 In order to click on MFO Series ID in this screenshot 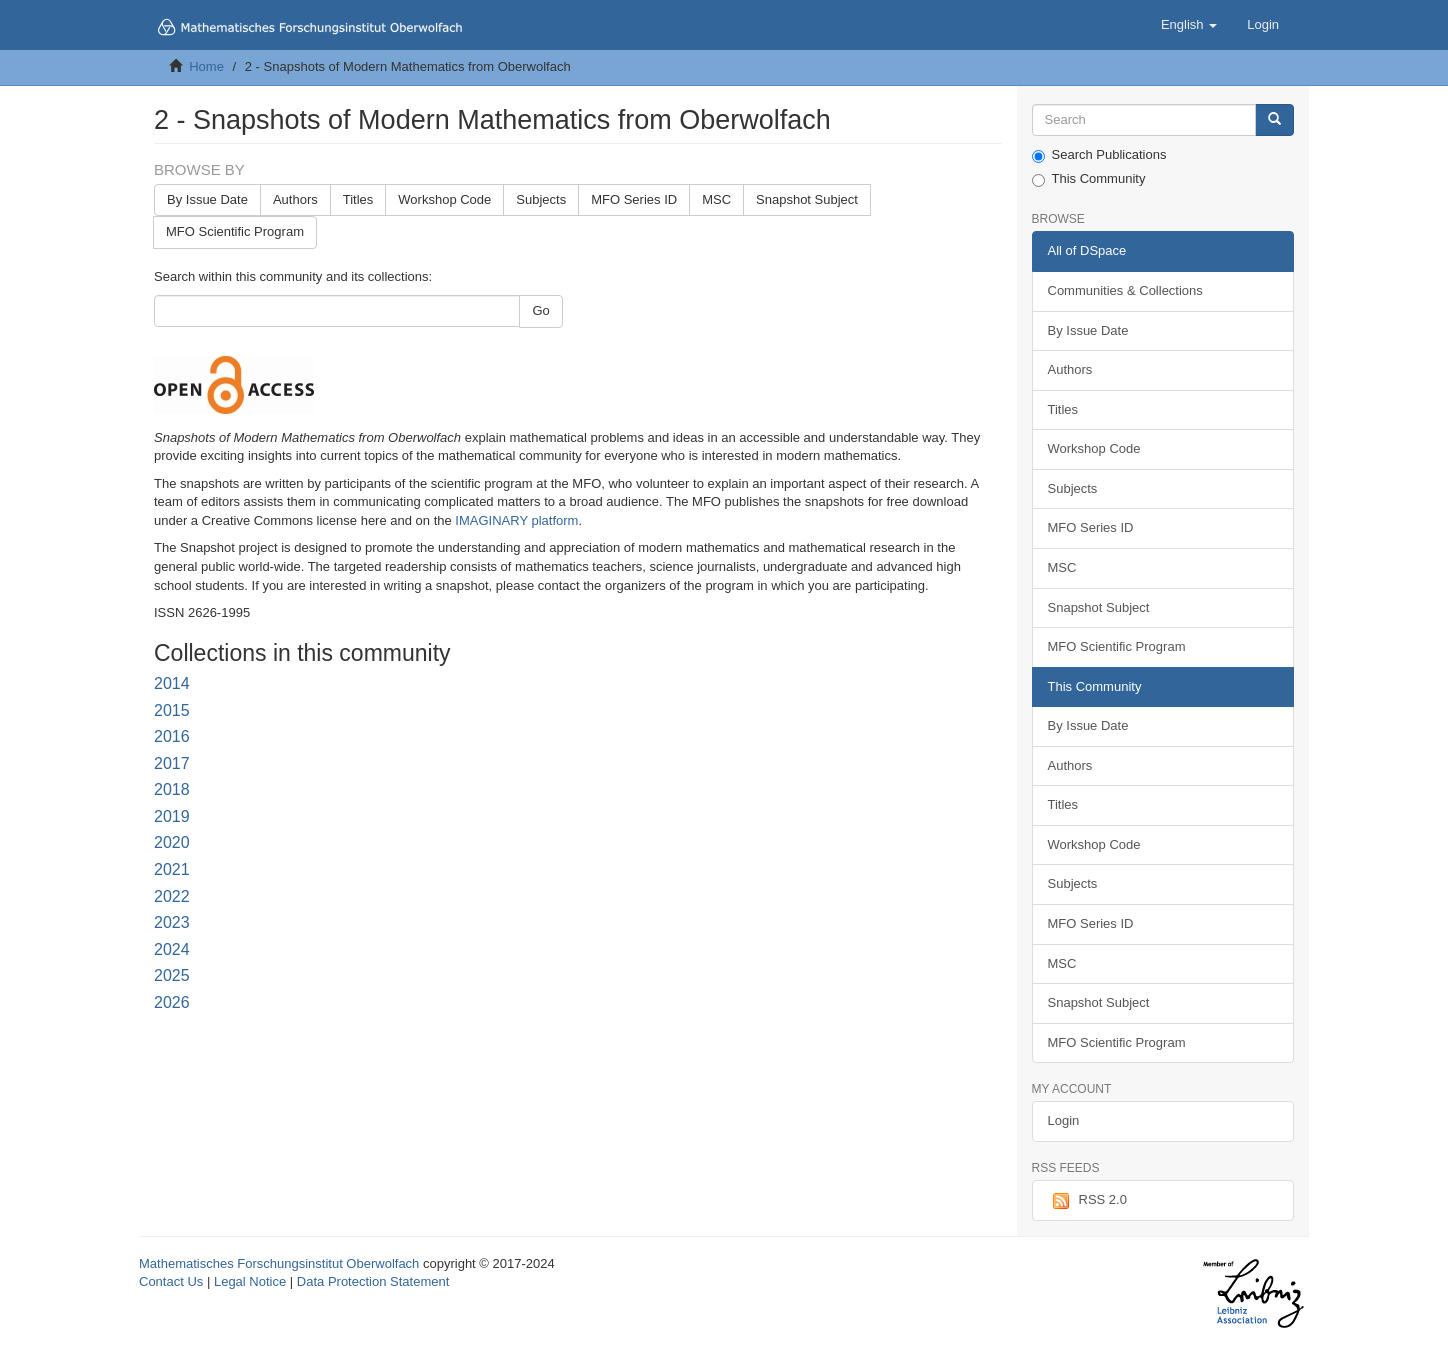, I will do `click(634, 199)`.